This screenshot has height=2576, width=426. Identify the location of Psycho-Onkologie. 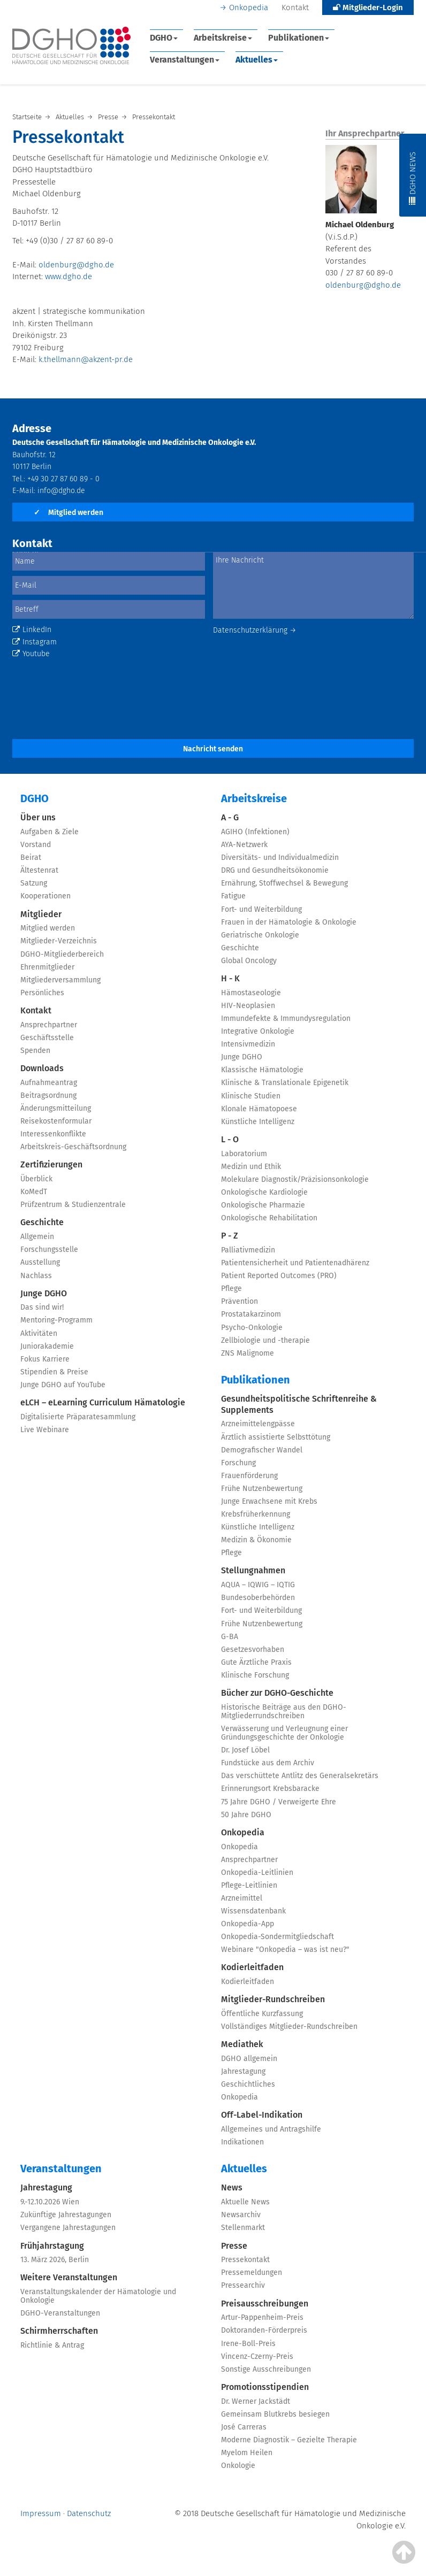
(252, 1327).